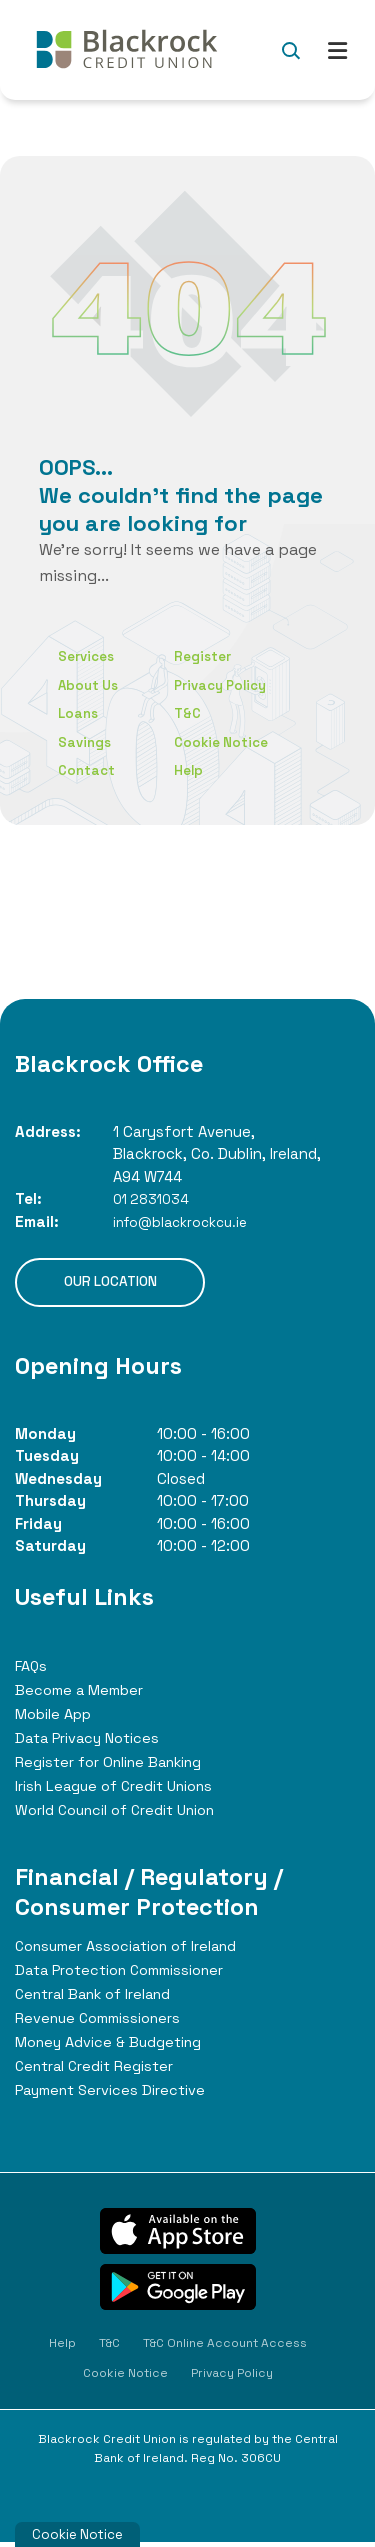 This screenshot has width=375, height=2547. Describe the element at coordinates (124, 1790) in the screenshot. I see `Irish League of Credit Unions` at that location.